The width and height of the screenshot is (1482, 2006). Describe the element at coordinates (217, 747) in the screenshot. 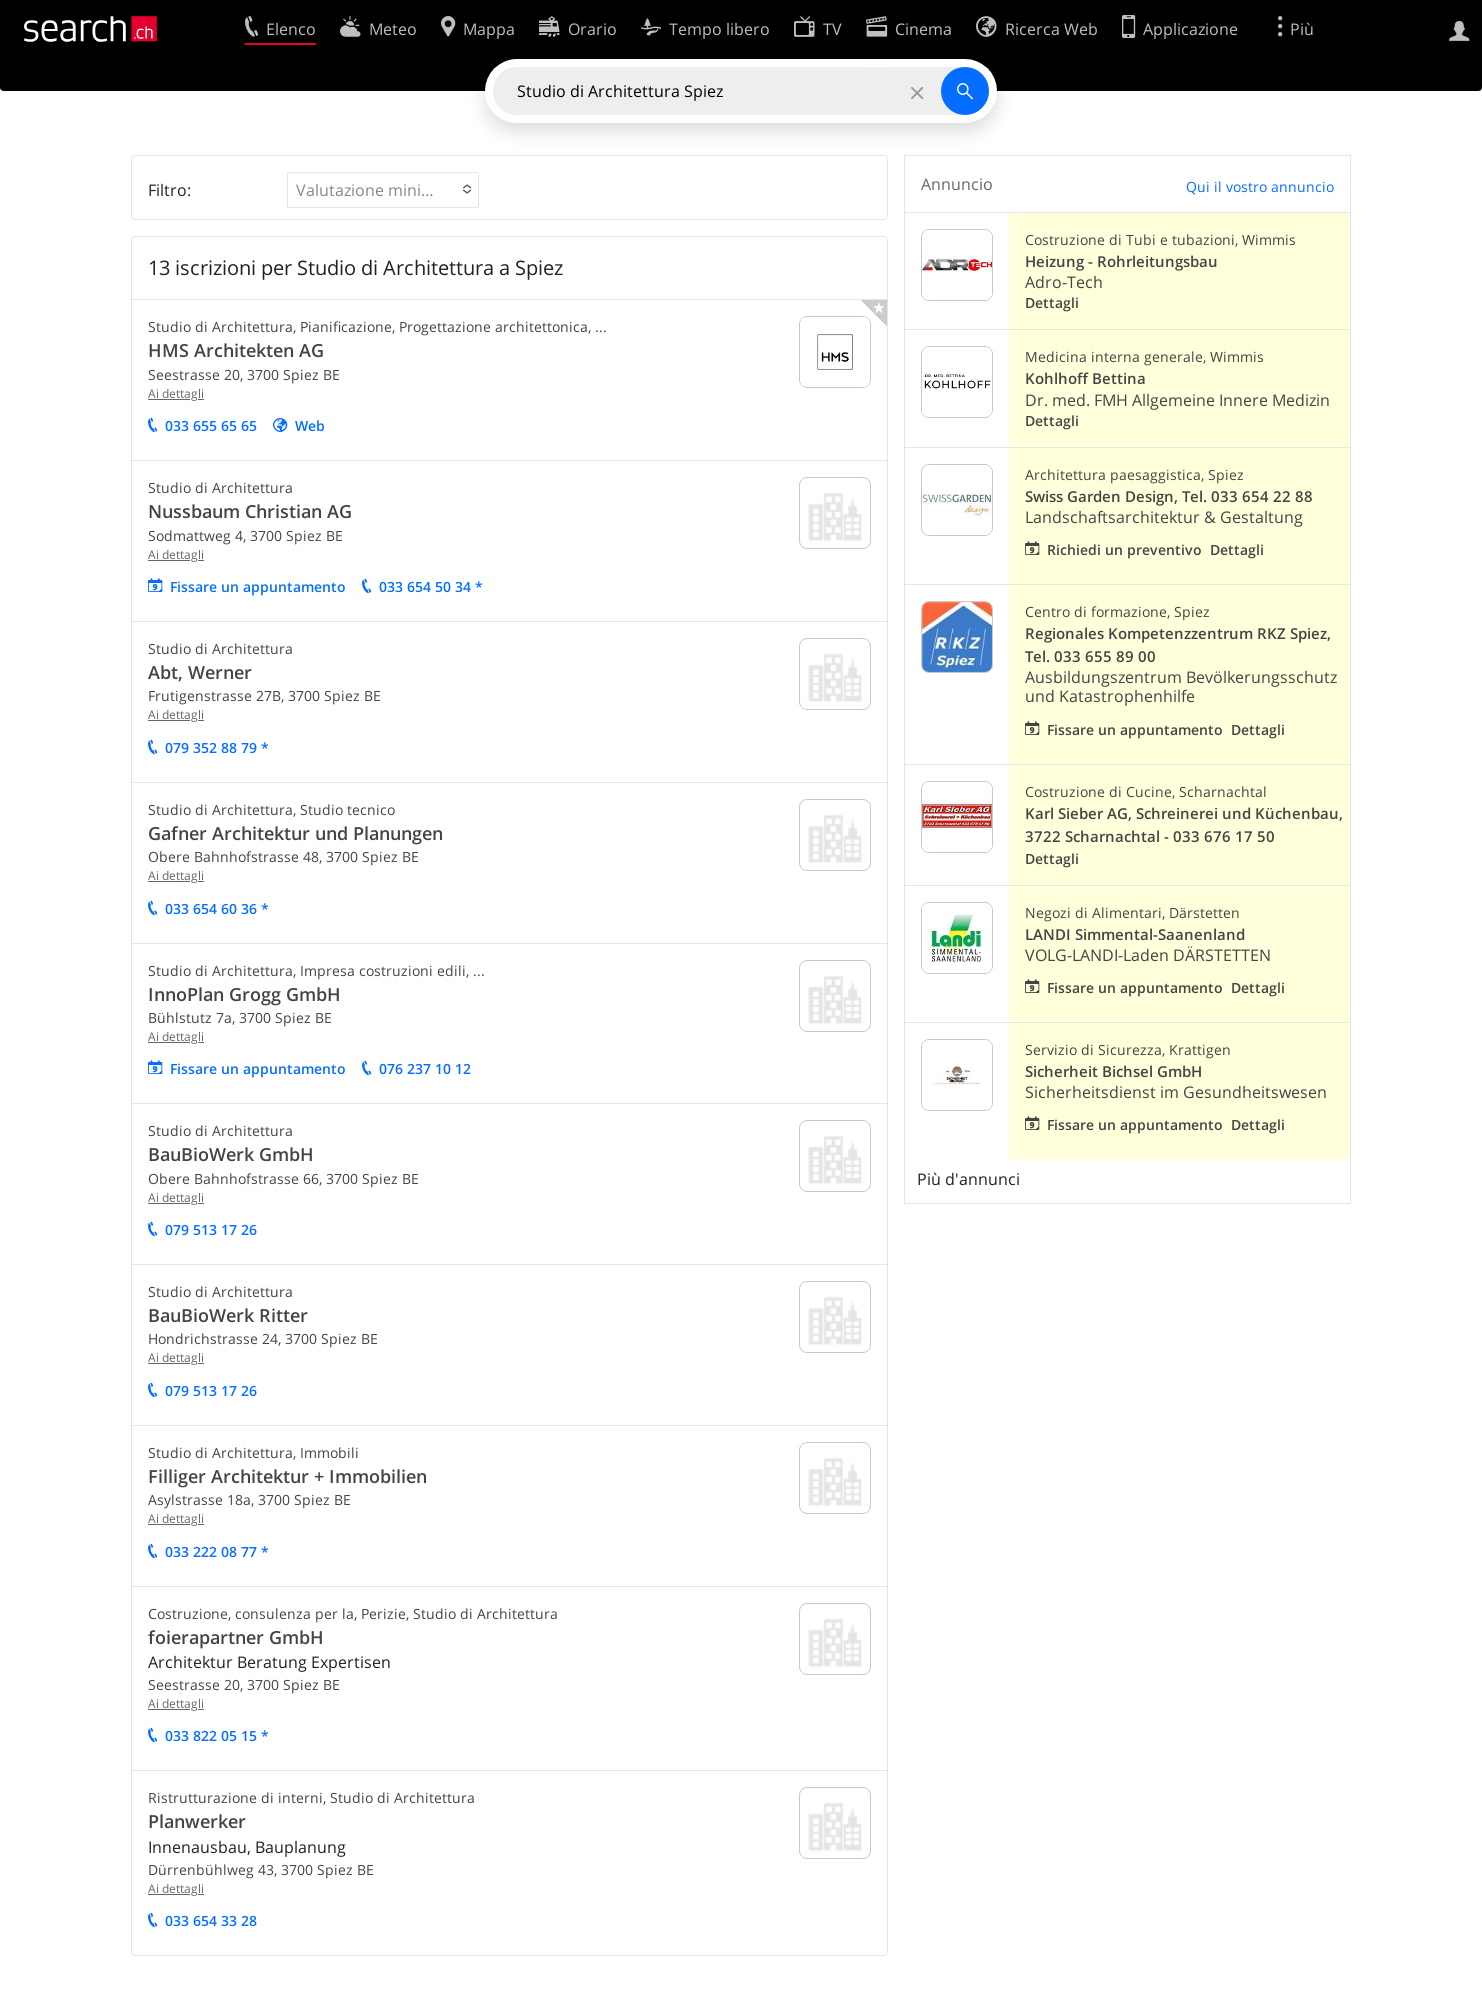

I see `079 352 88 79 *` at that location.